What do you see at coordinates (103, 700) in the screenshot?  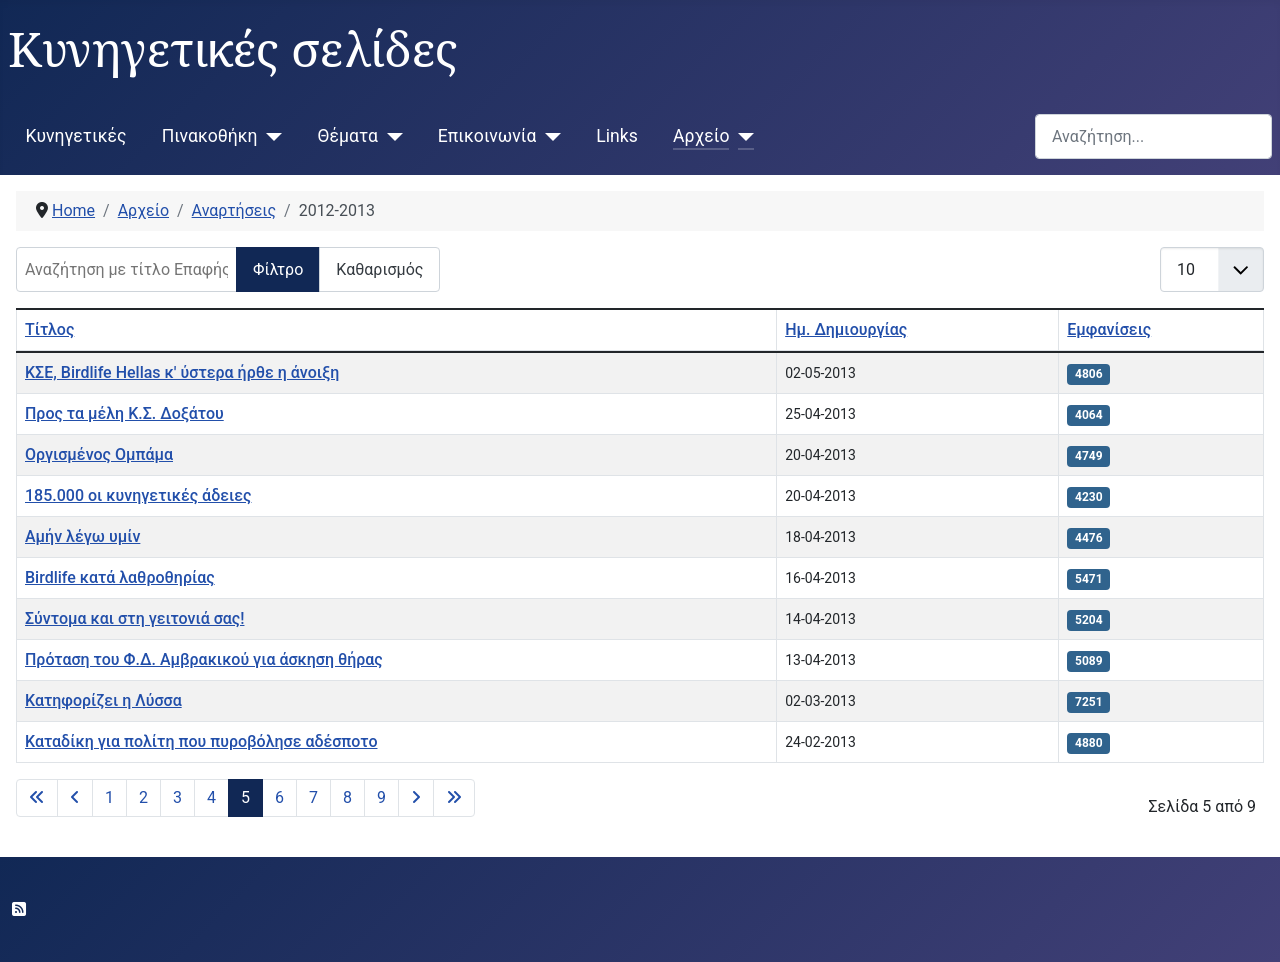 I see `Κατηφορίζει η Λύσσα` at bounding box center [103, 700].